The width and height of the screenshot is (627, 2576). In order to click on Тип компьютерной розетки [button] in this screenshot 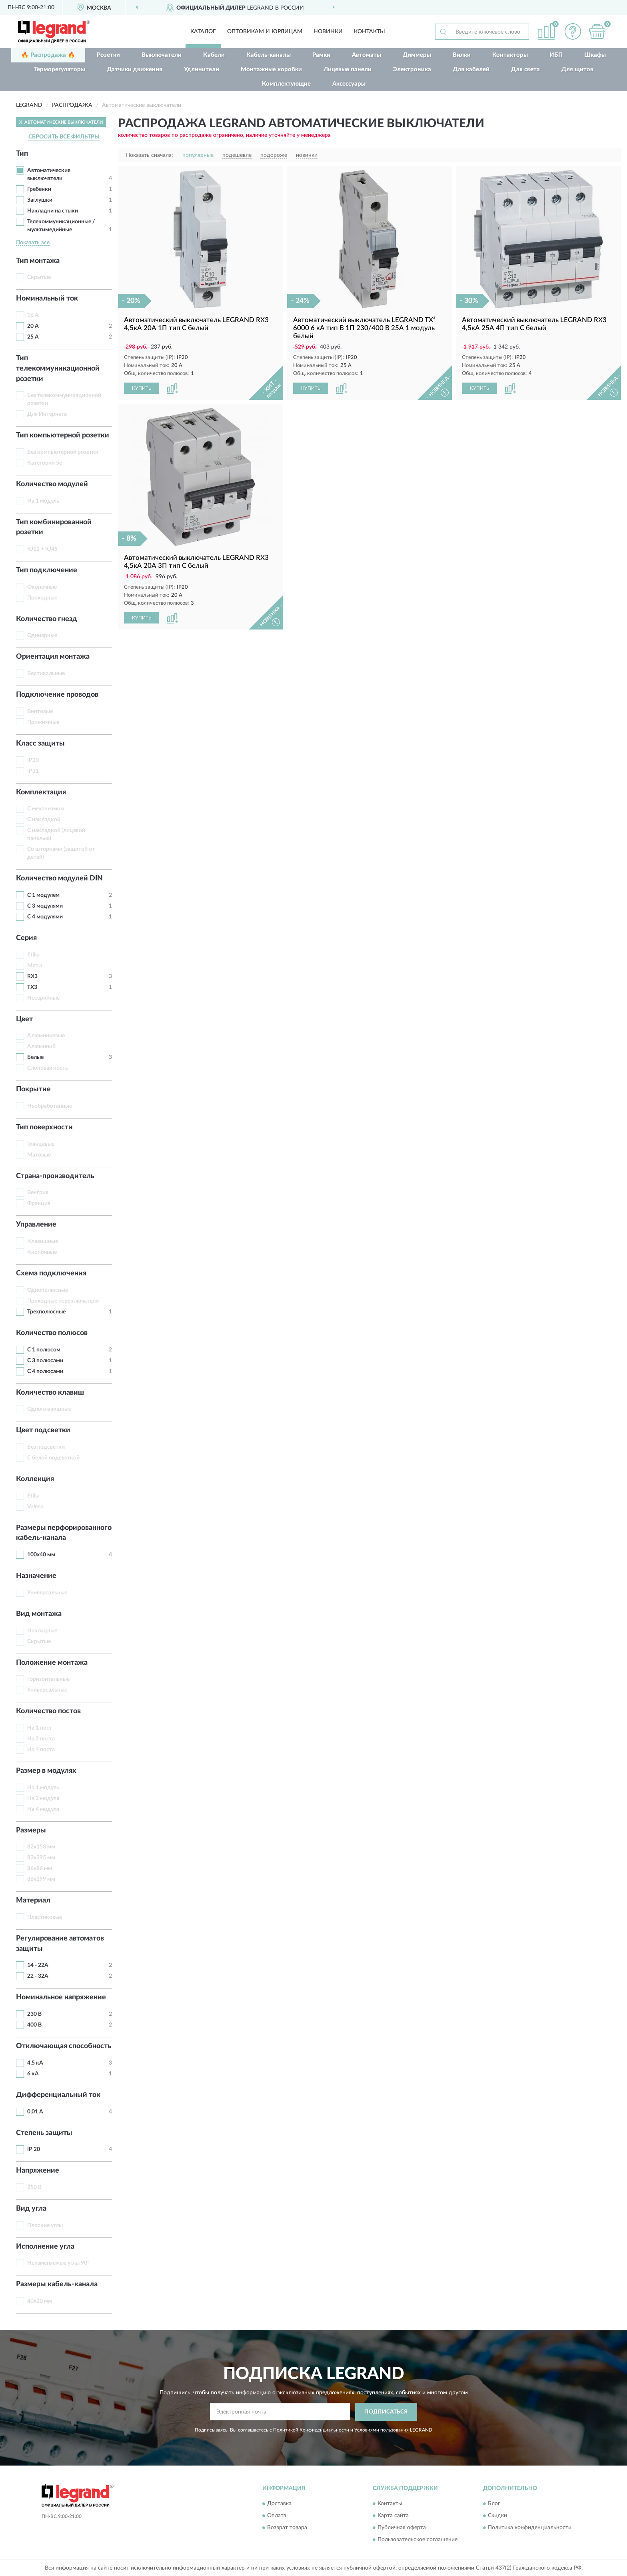, I will do `click(62, 435)`.